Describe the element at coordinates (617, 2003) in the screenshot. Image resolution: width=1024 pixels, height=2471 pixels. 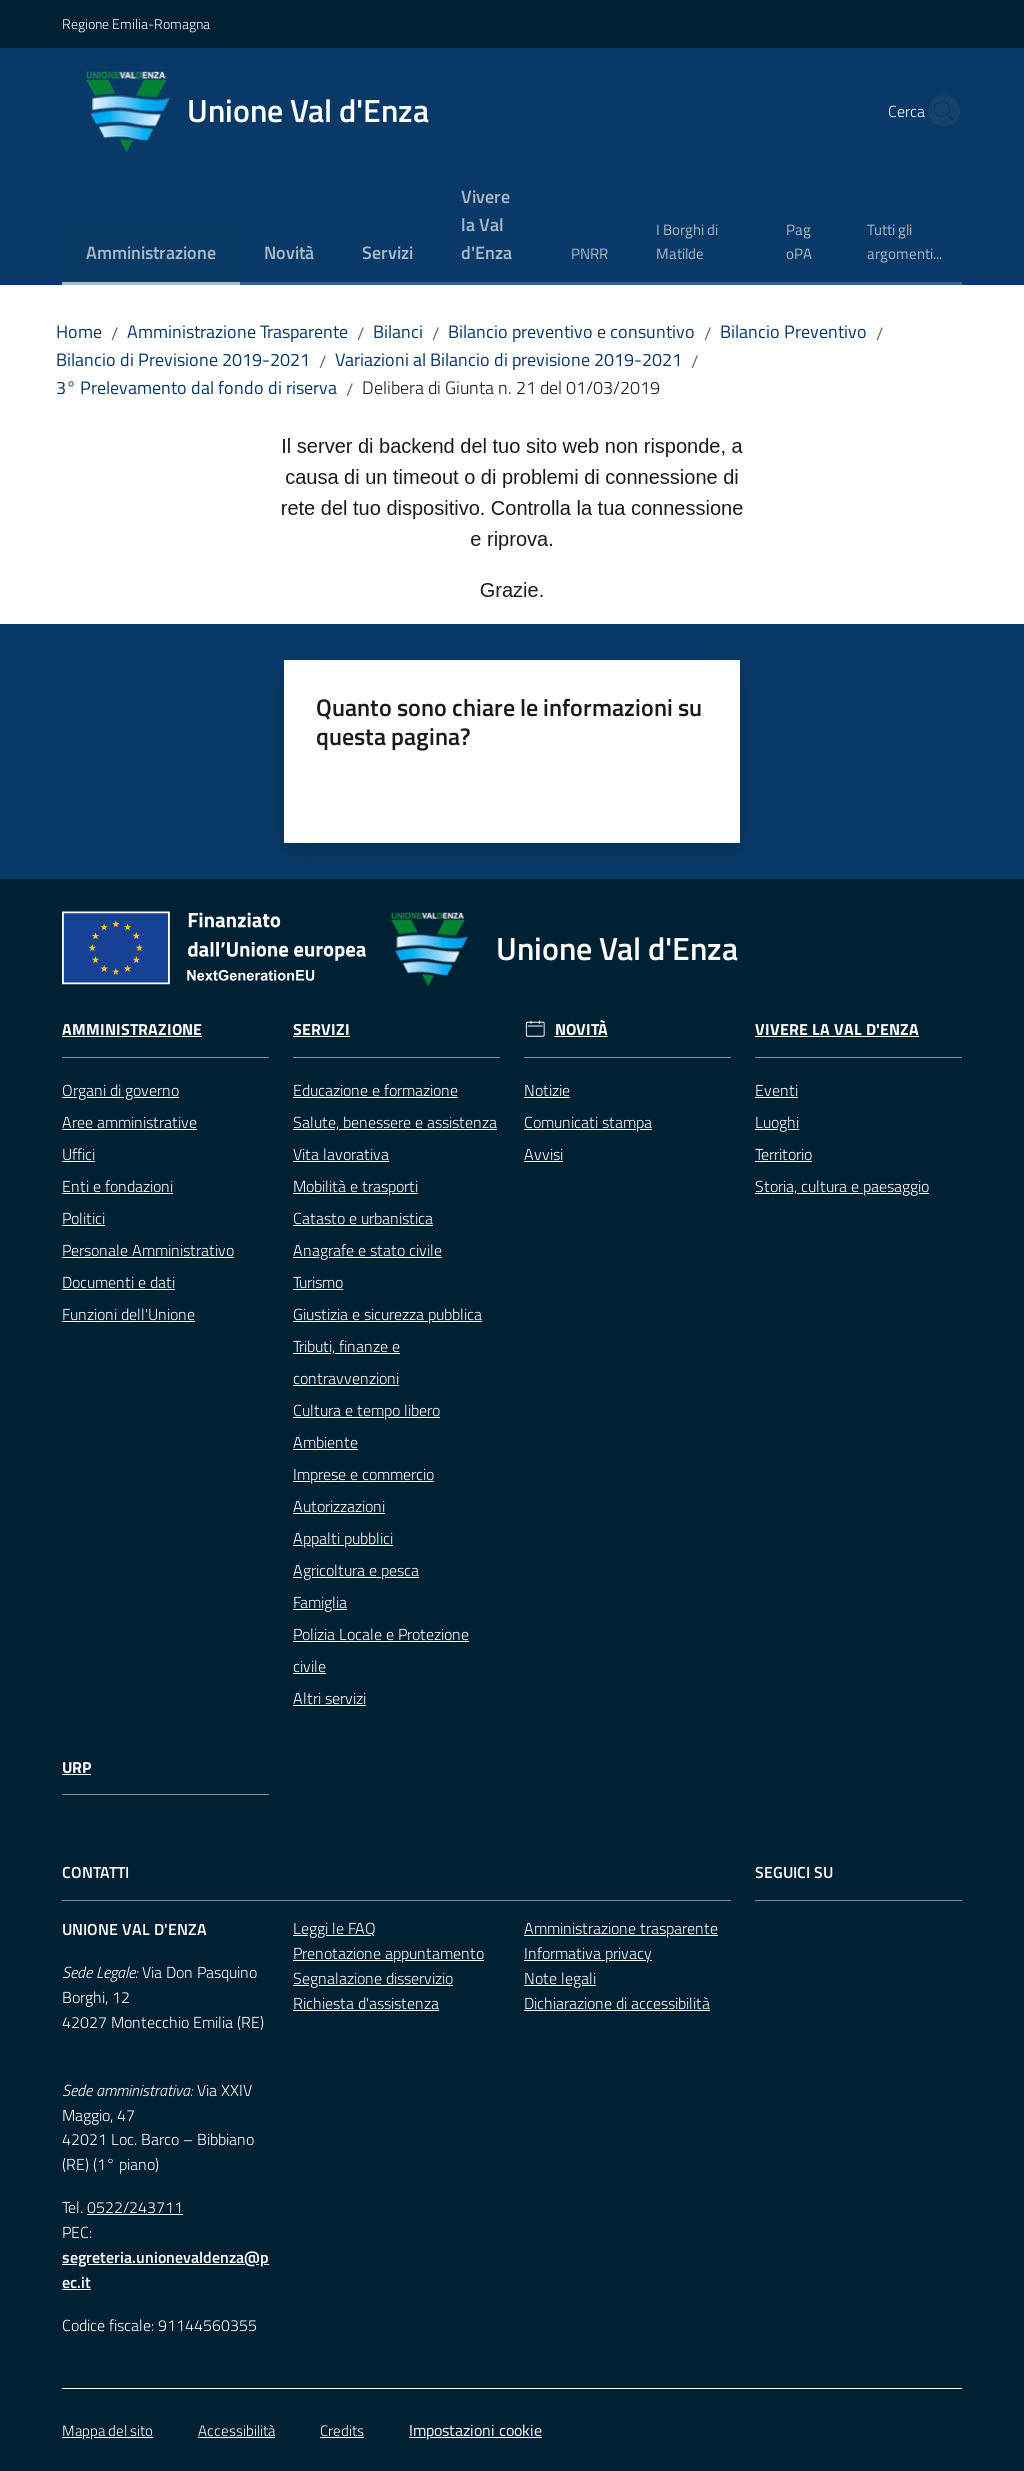
I see `Dichiarazione di accessibilità` at that location.